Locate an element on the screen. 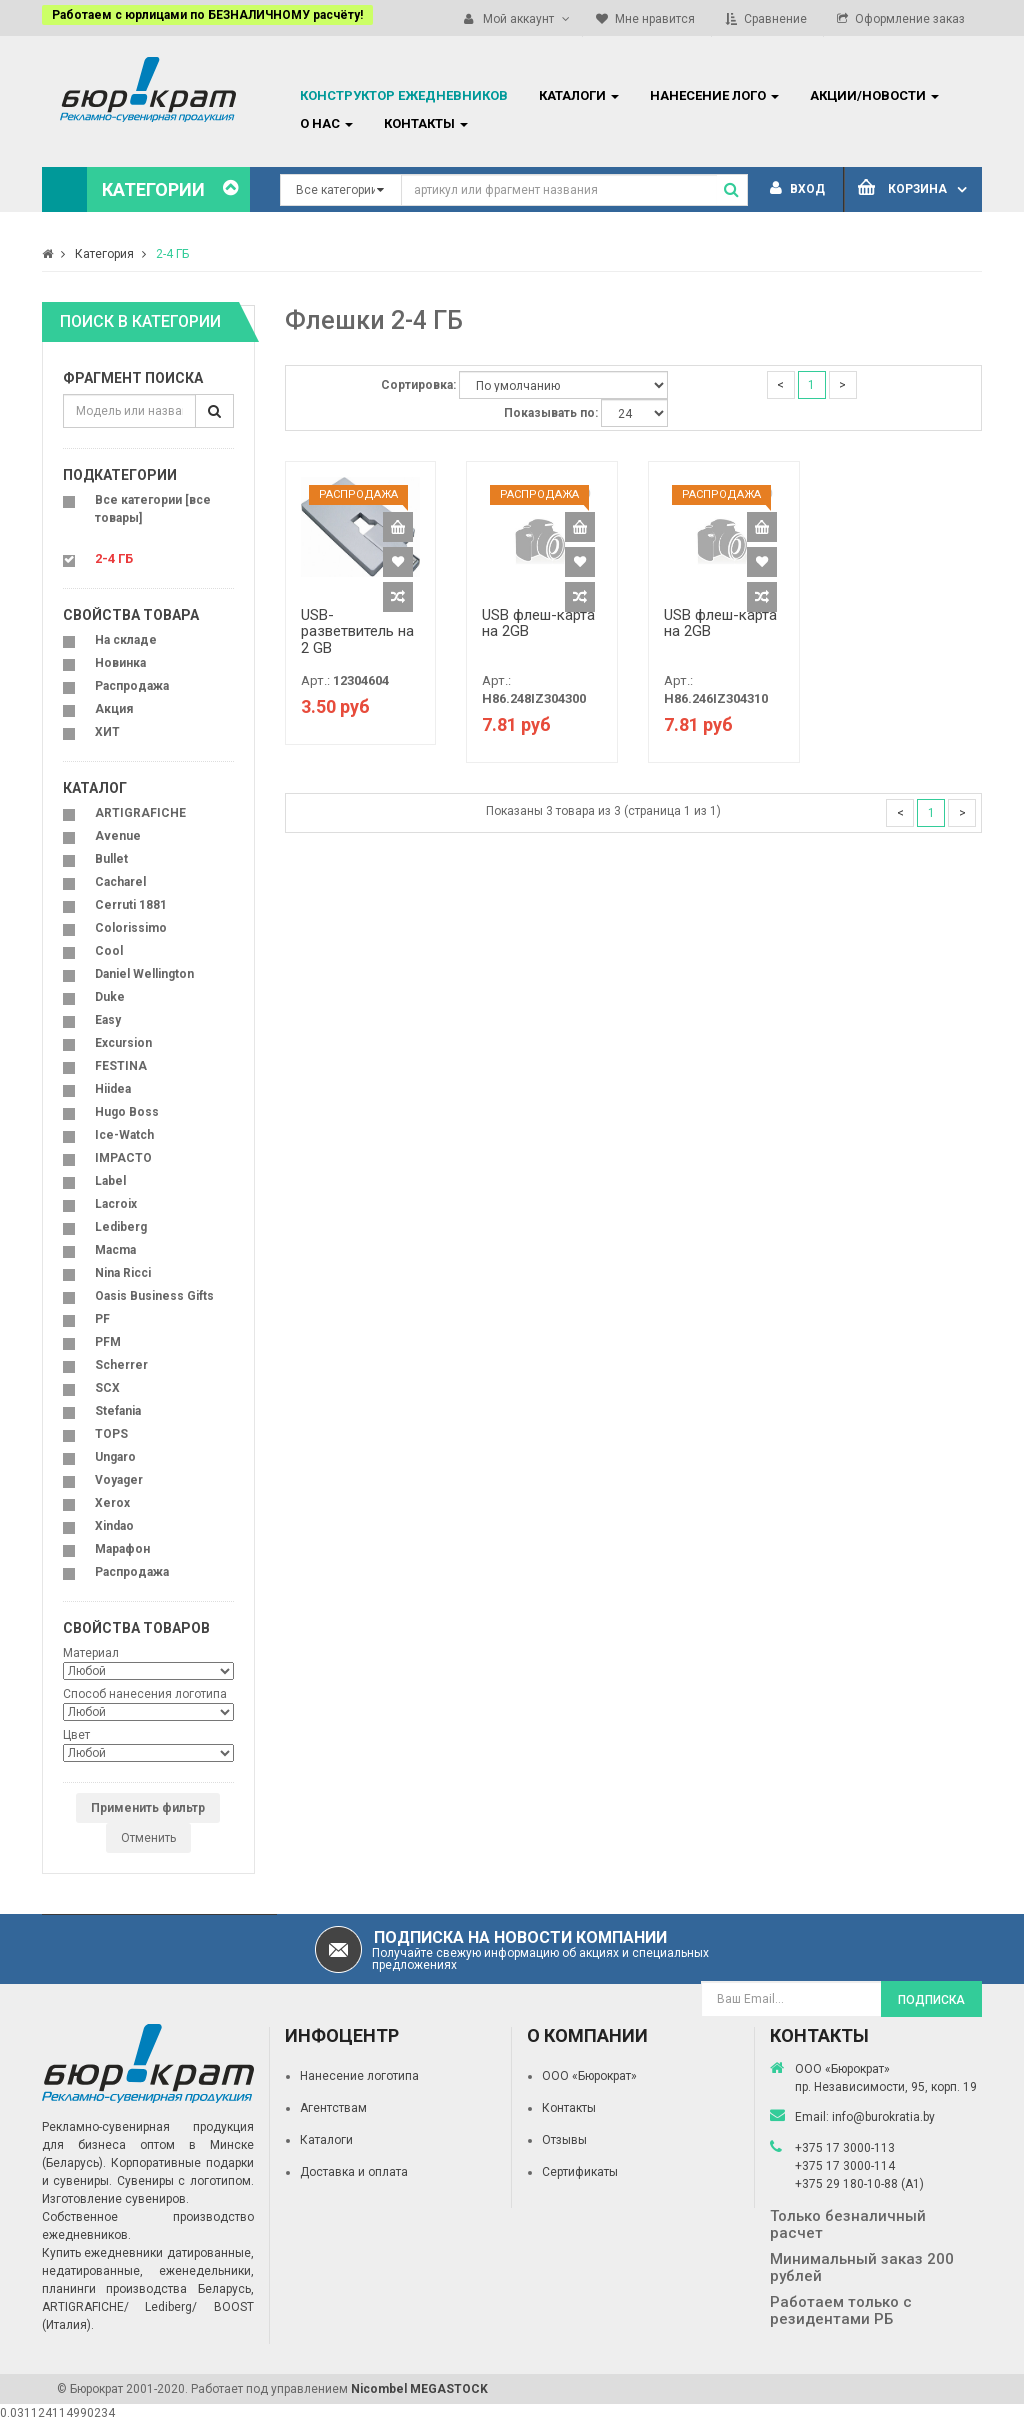  Oasis Business Gifts is located at coordinates (154, 1296).